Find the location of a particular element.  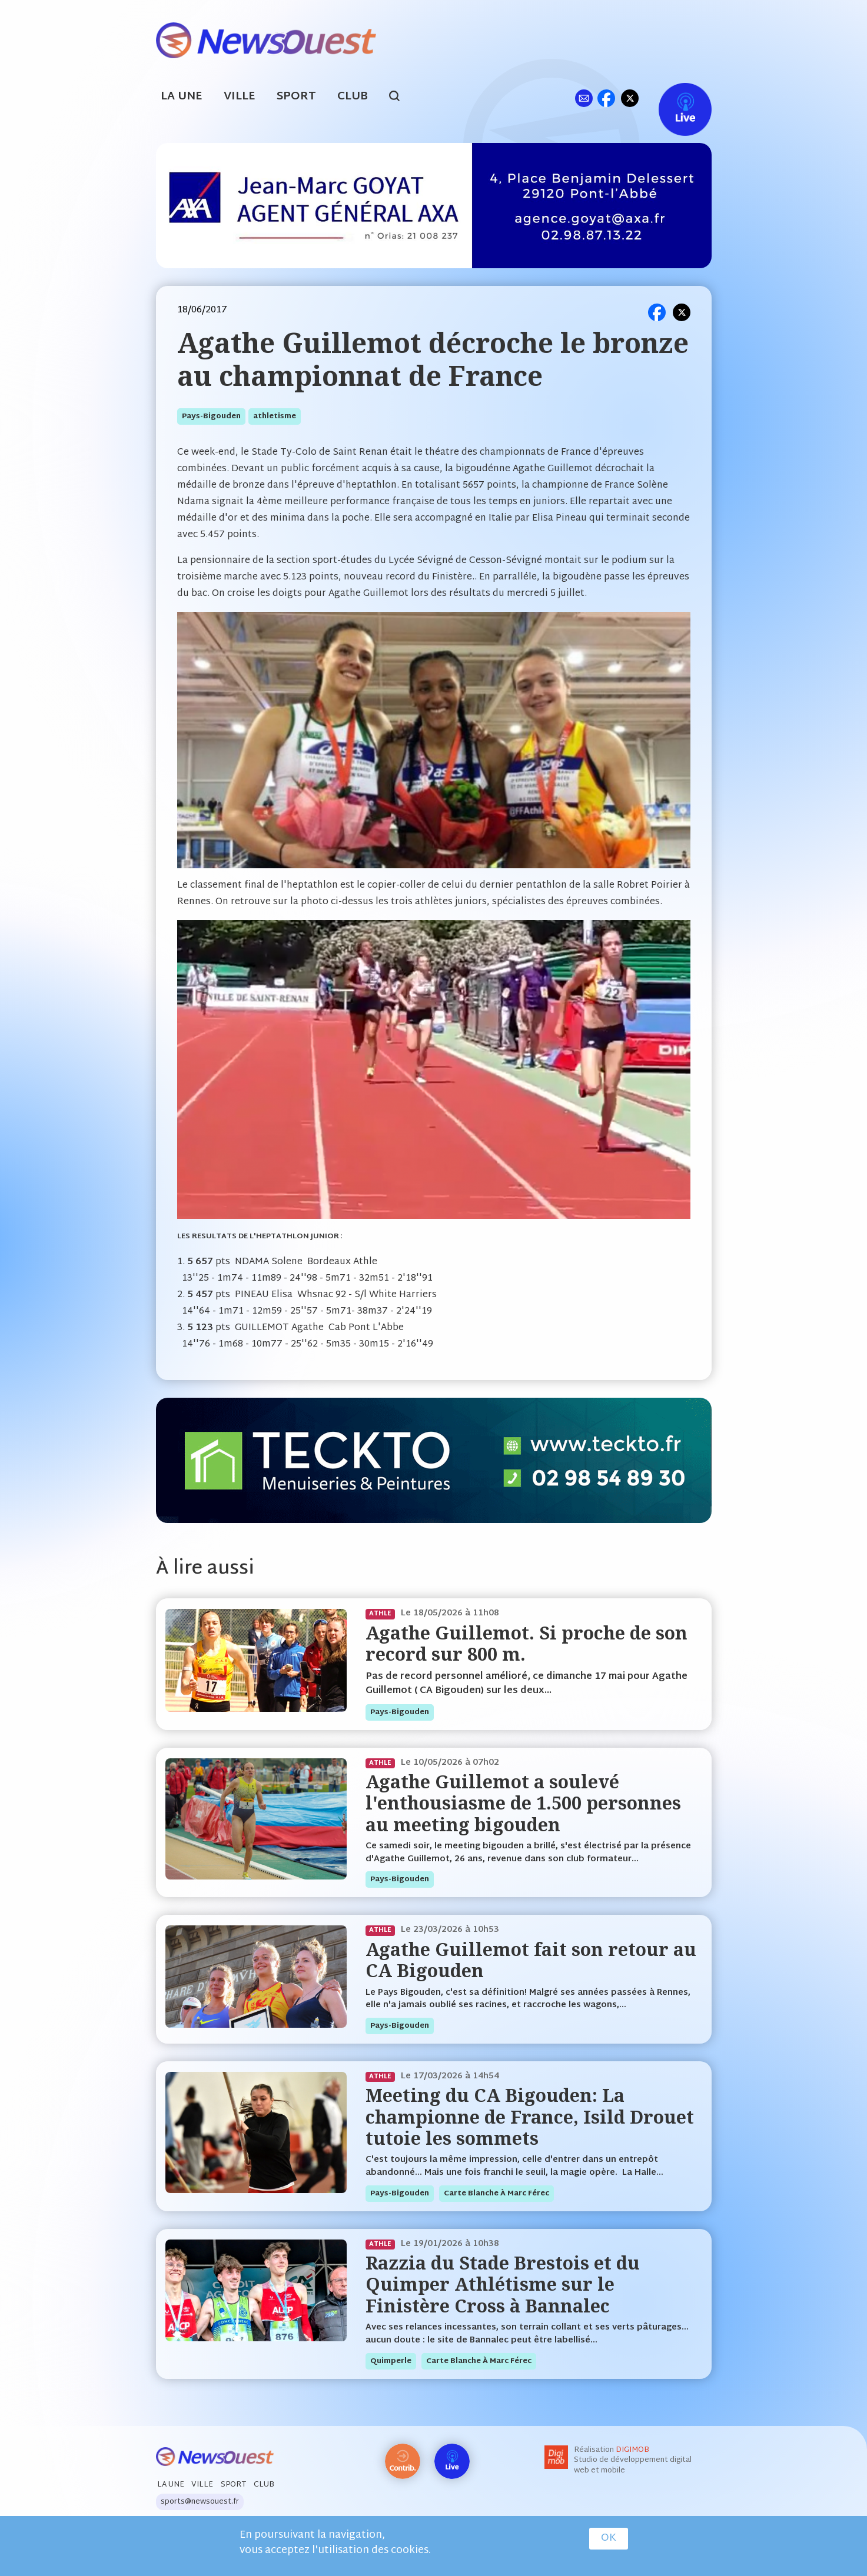

Carte blanche à Marc Férec is located at coordinates (496, 2194).